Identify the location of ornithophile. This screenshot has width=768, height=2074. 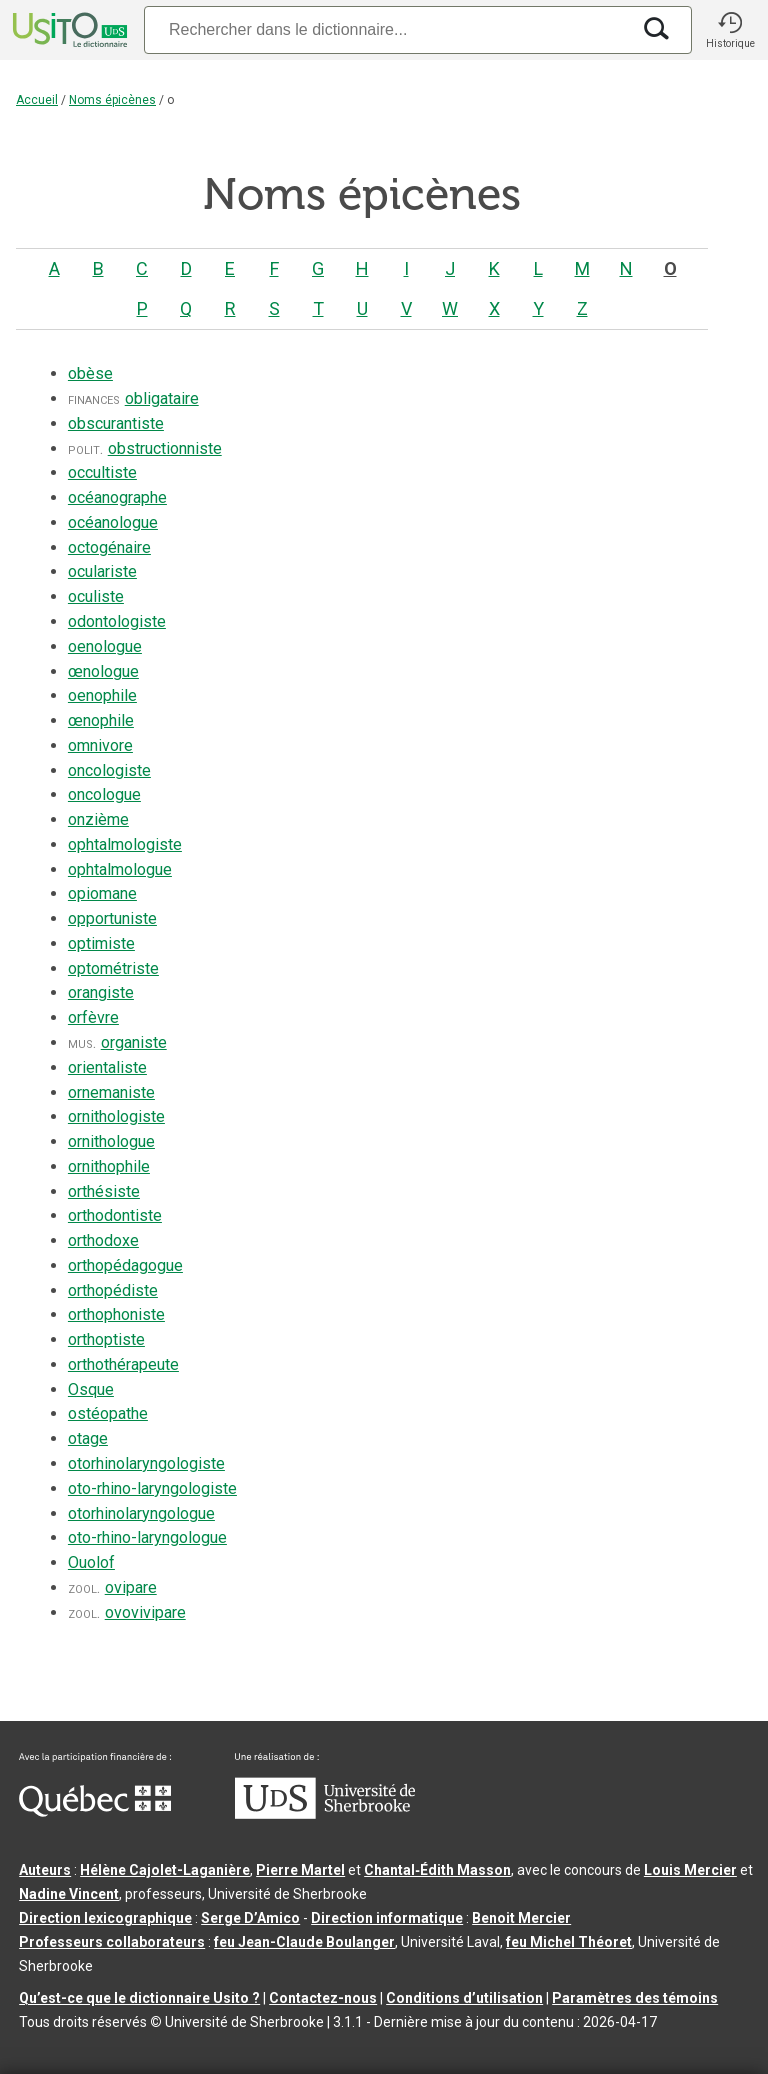
(109, 1166).